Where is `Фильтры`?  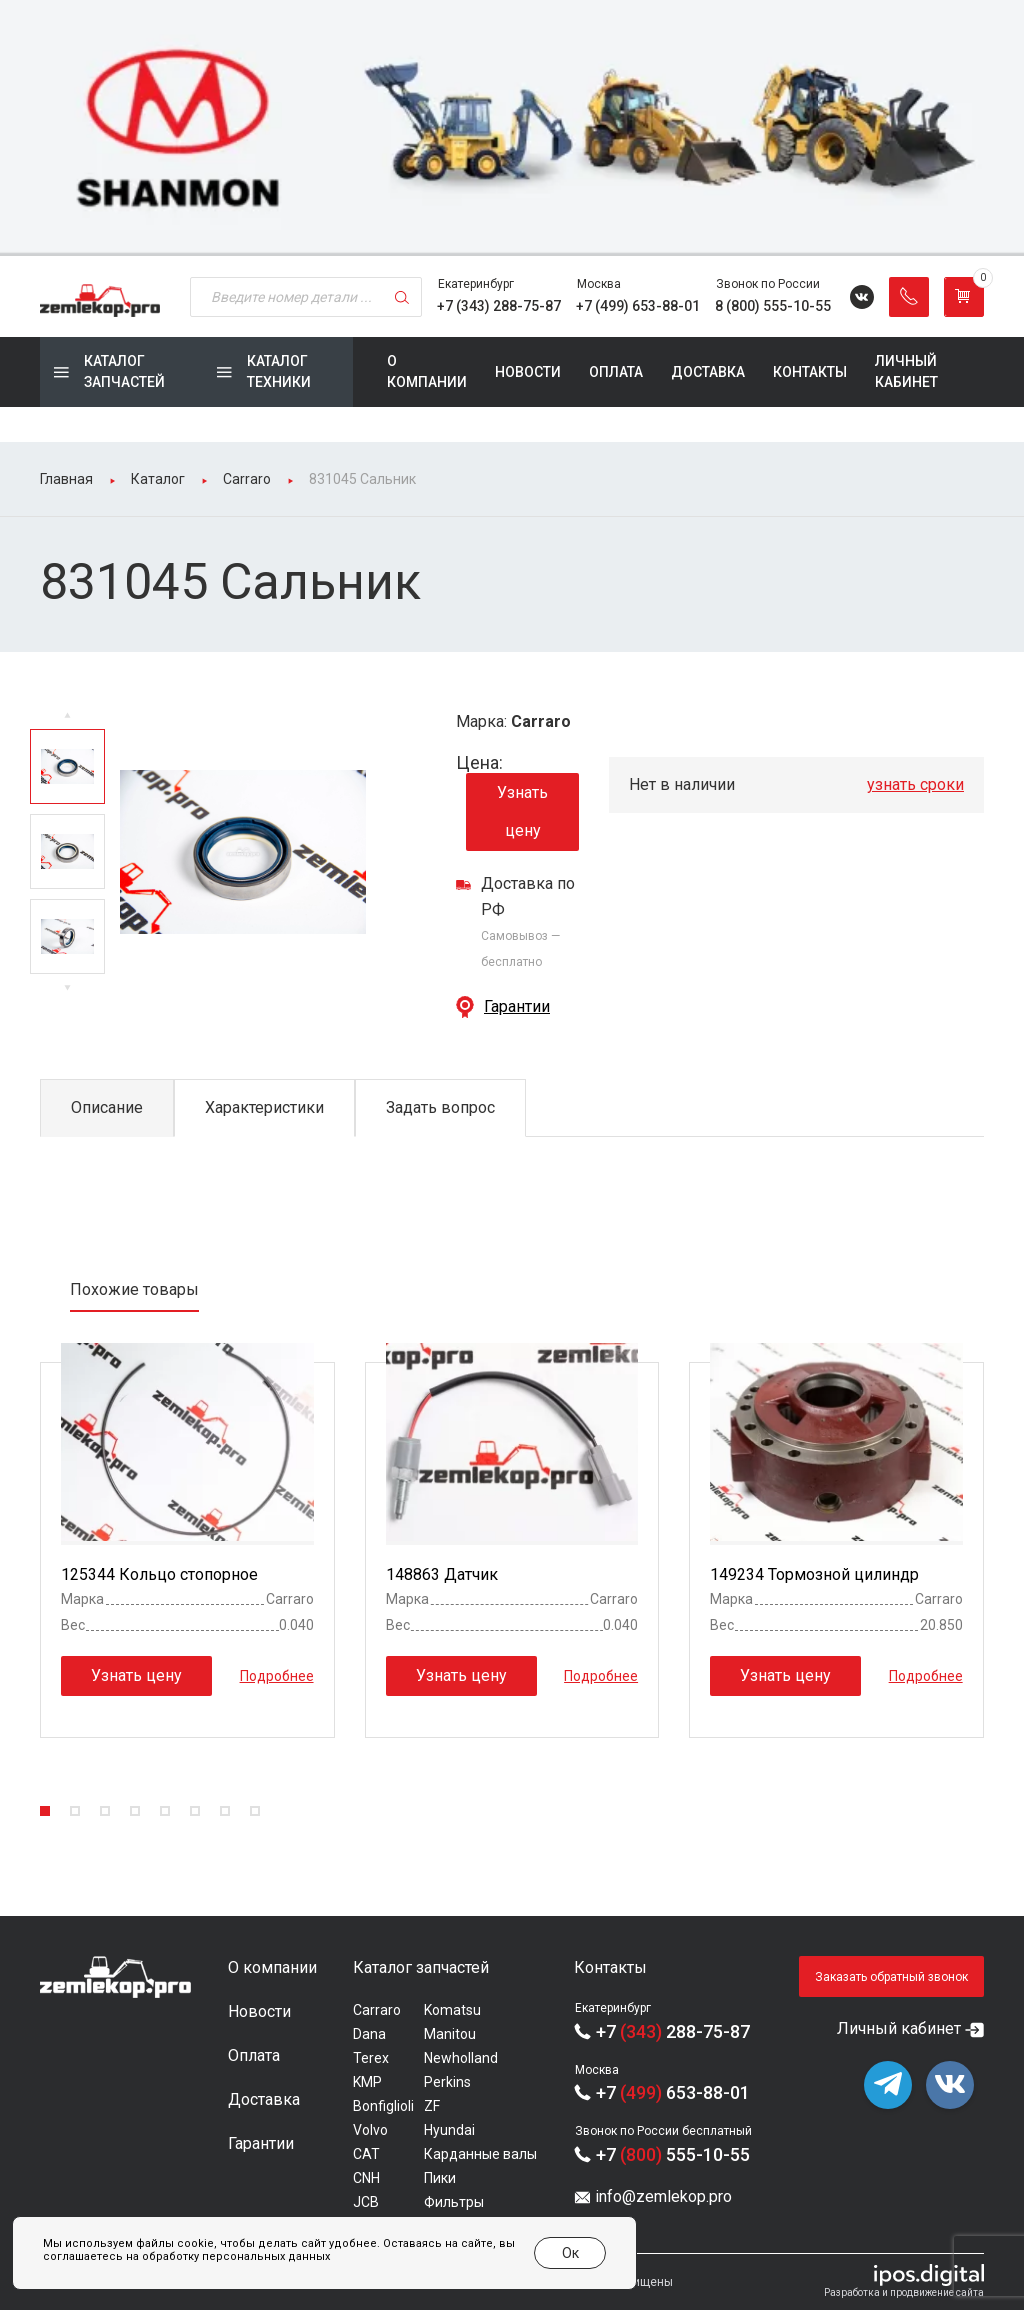
Фильтры is located at coordinates (454, 2202).